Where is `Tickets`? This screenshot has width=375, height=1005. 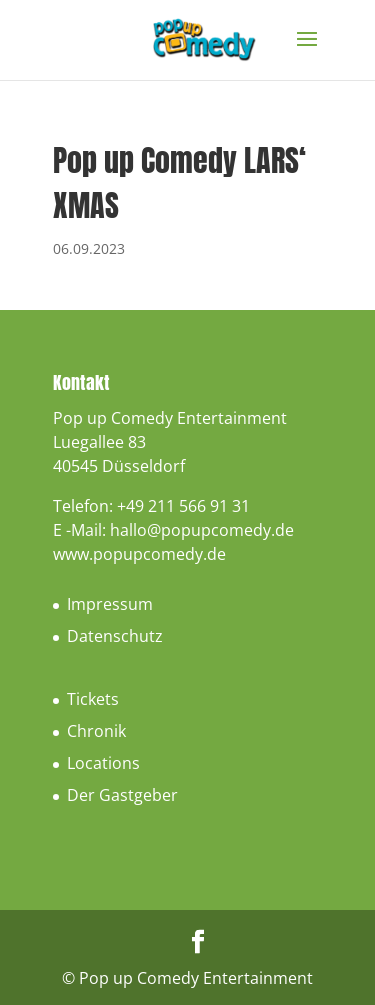
Tickets is located at coordinates (93, 699).